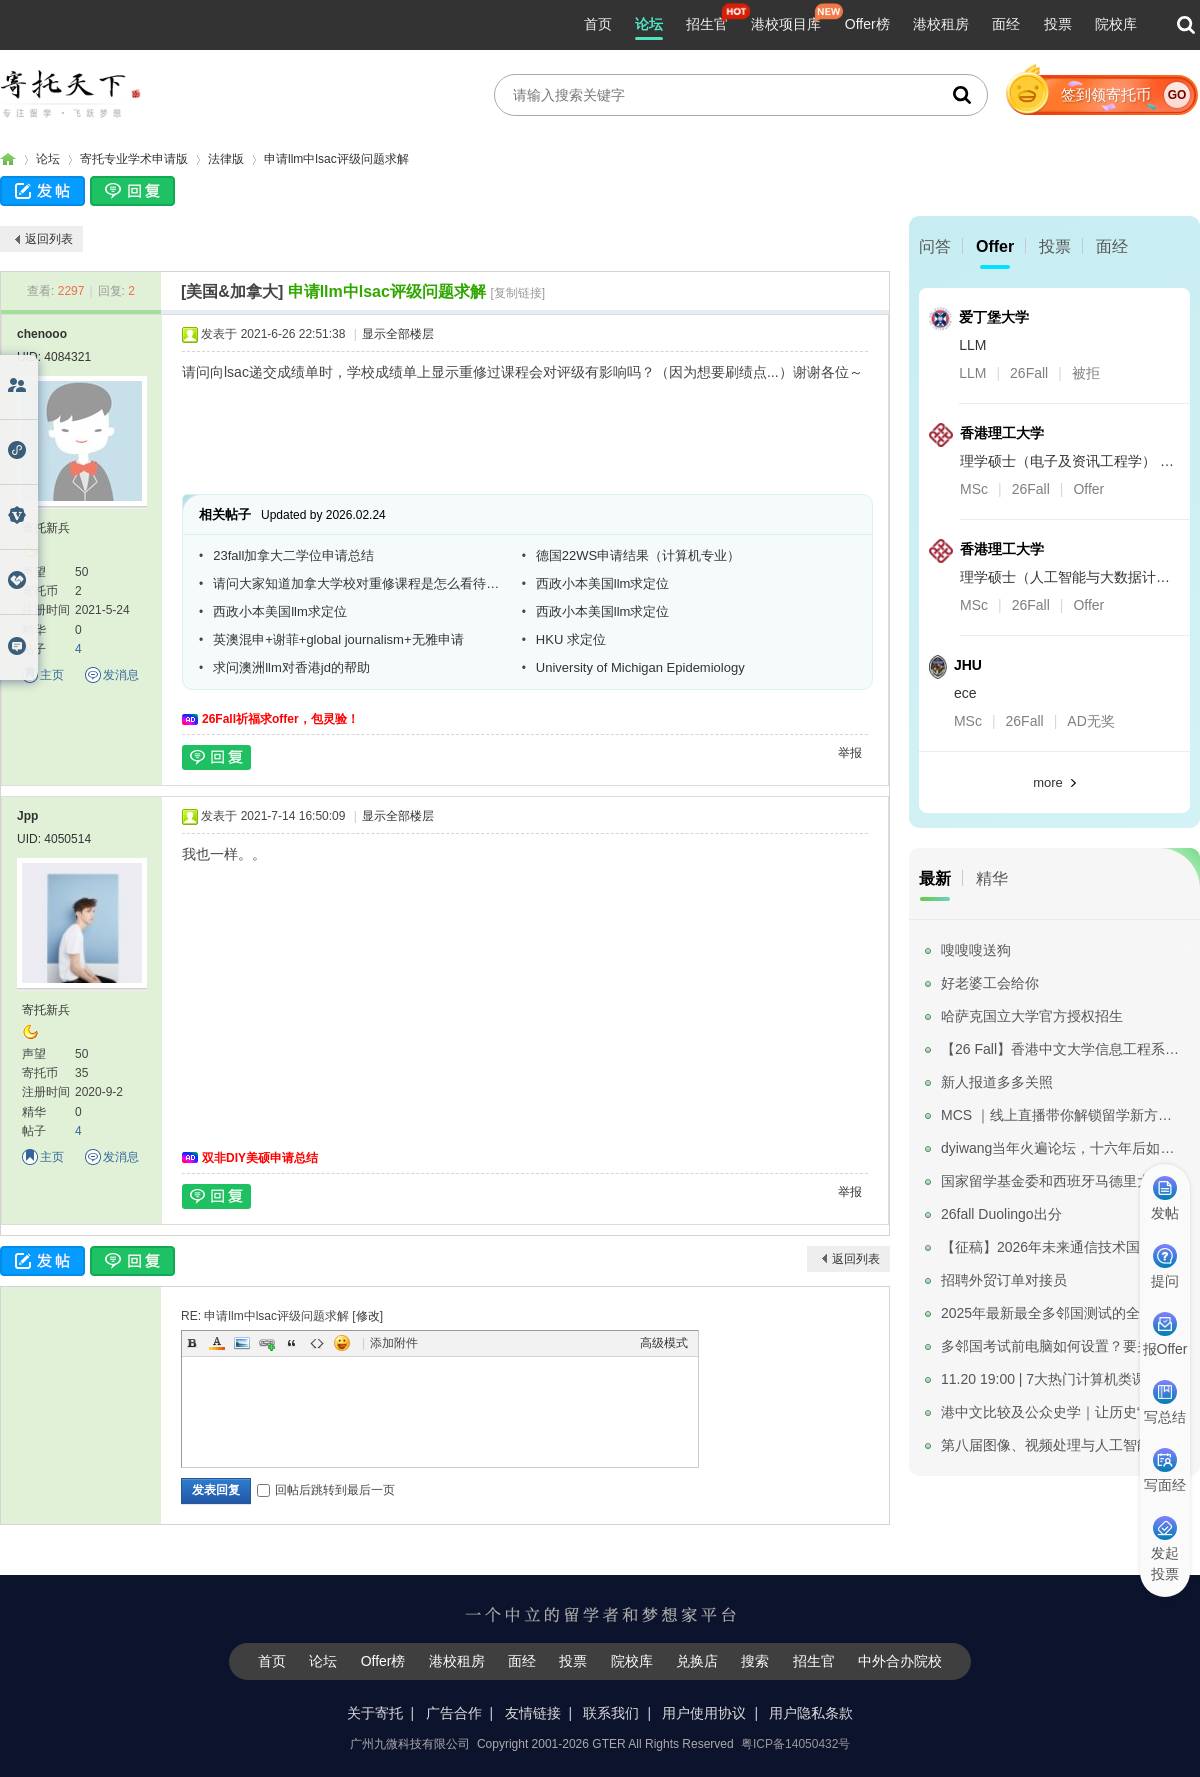 The height and width of the screenshot is (1777, 1200). Describe the element at coordinates (394, 1343) in the screenshot. I see `添加附件` at that location.